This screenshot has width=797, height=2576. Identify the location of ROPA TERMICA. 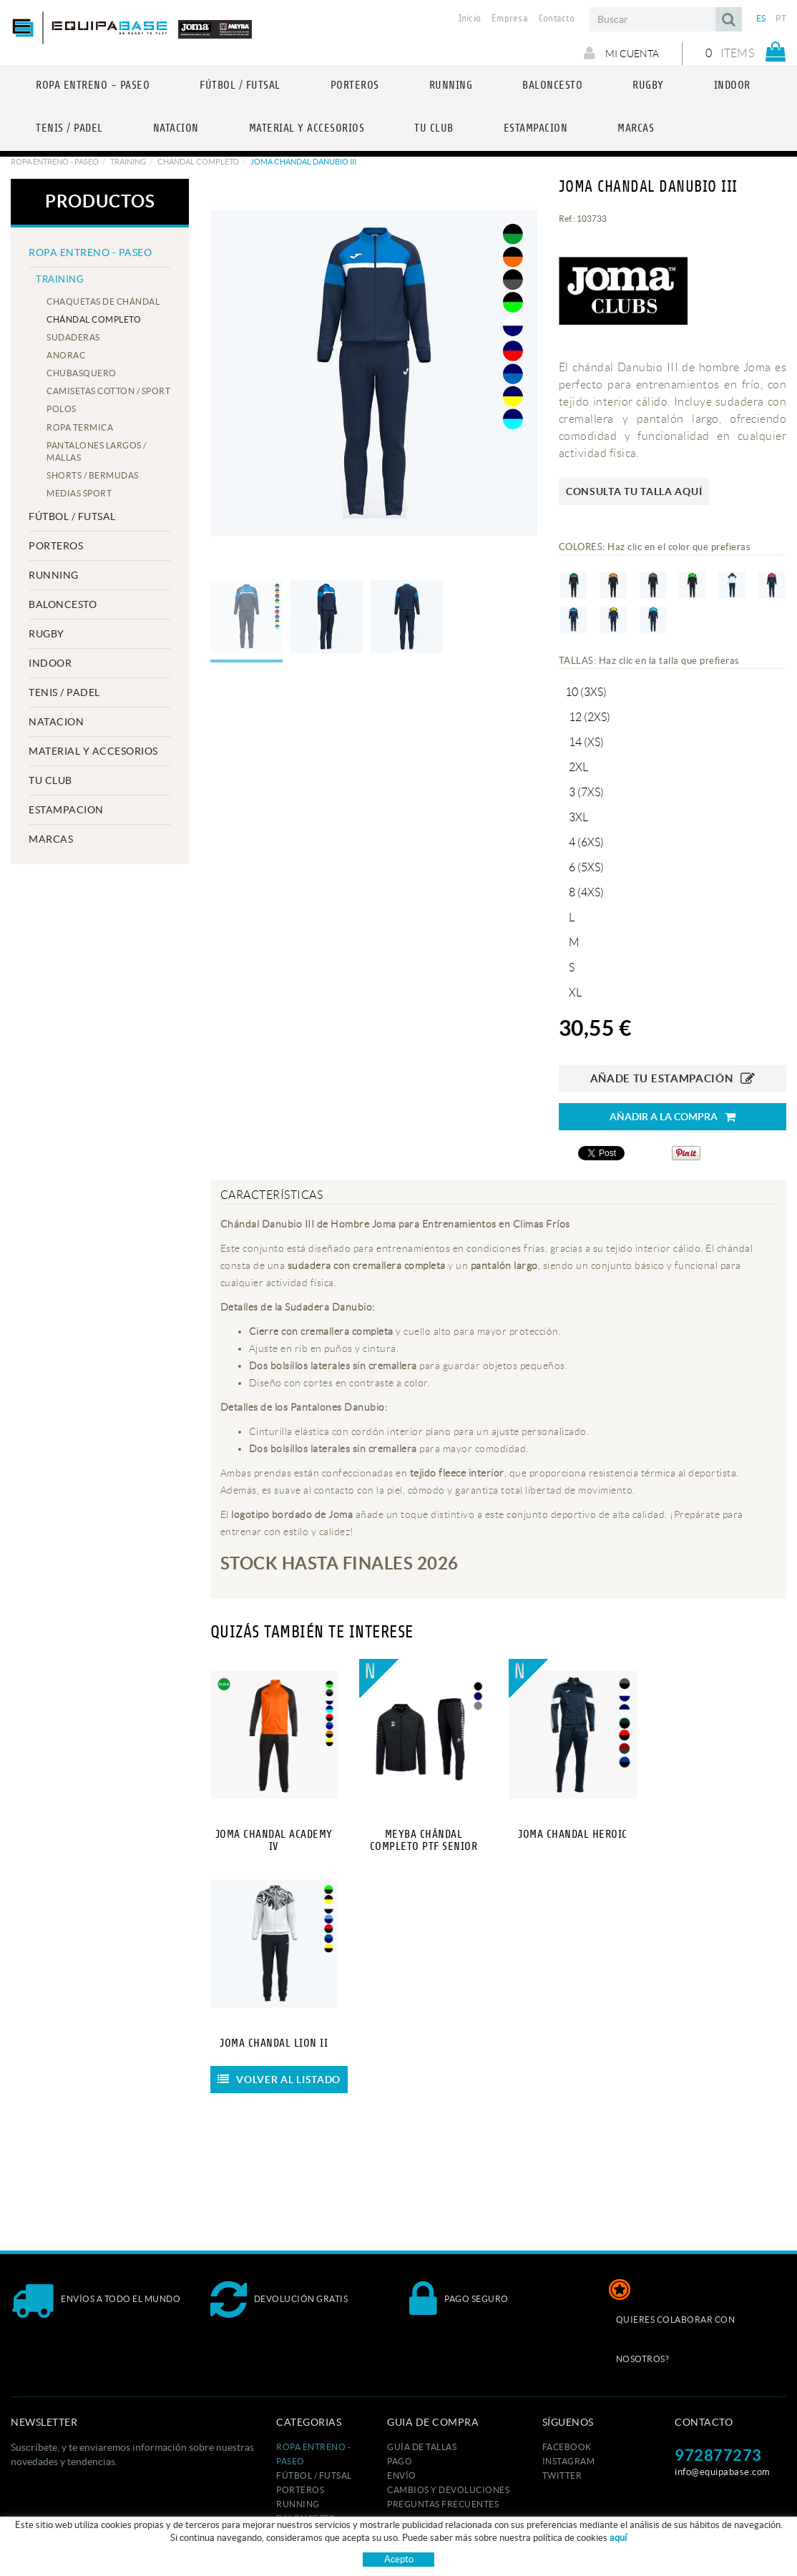
(80, 427).